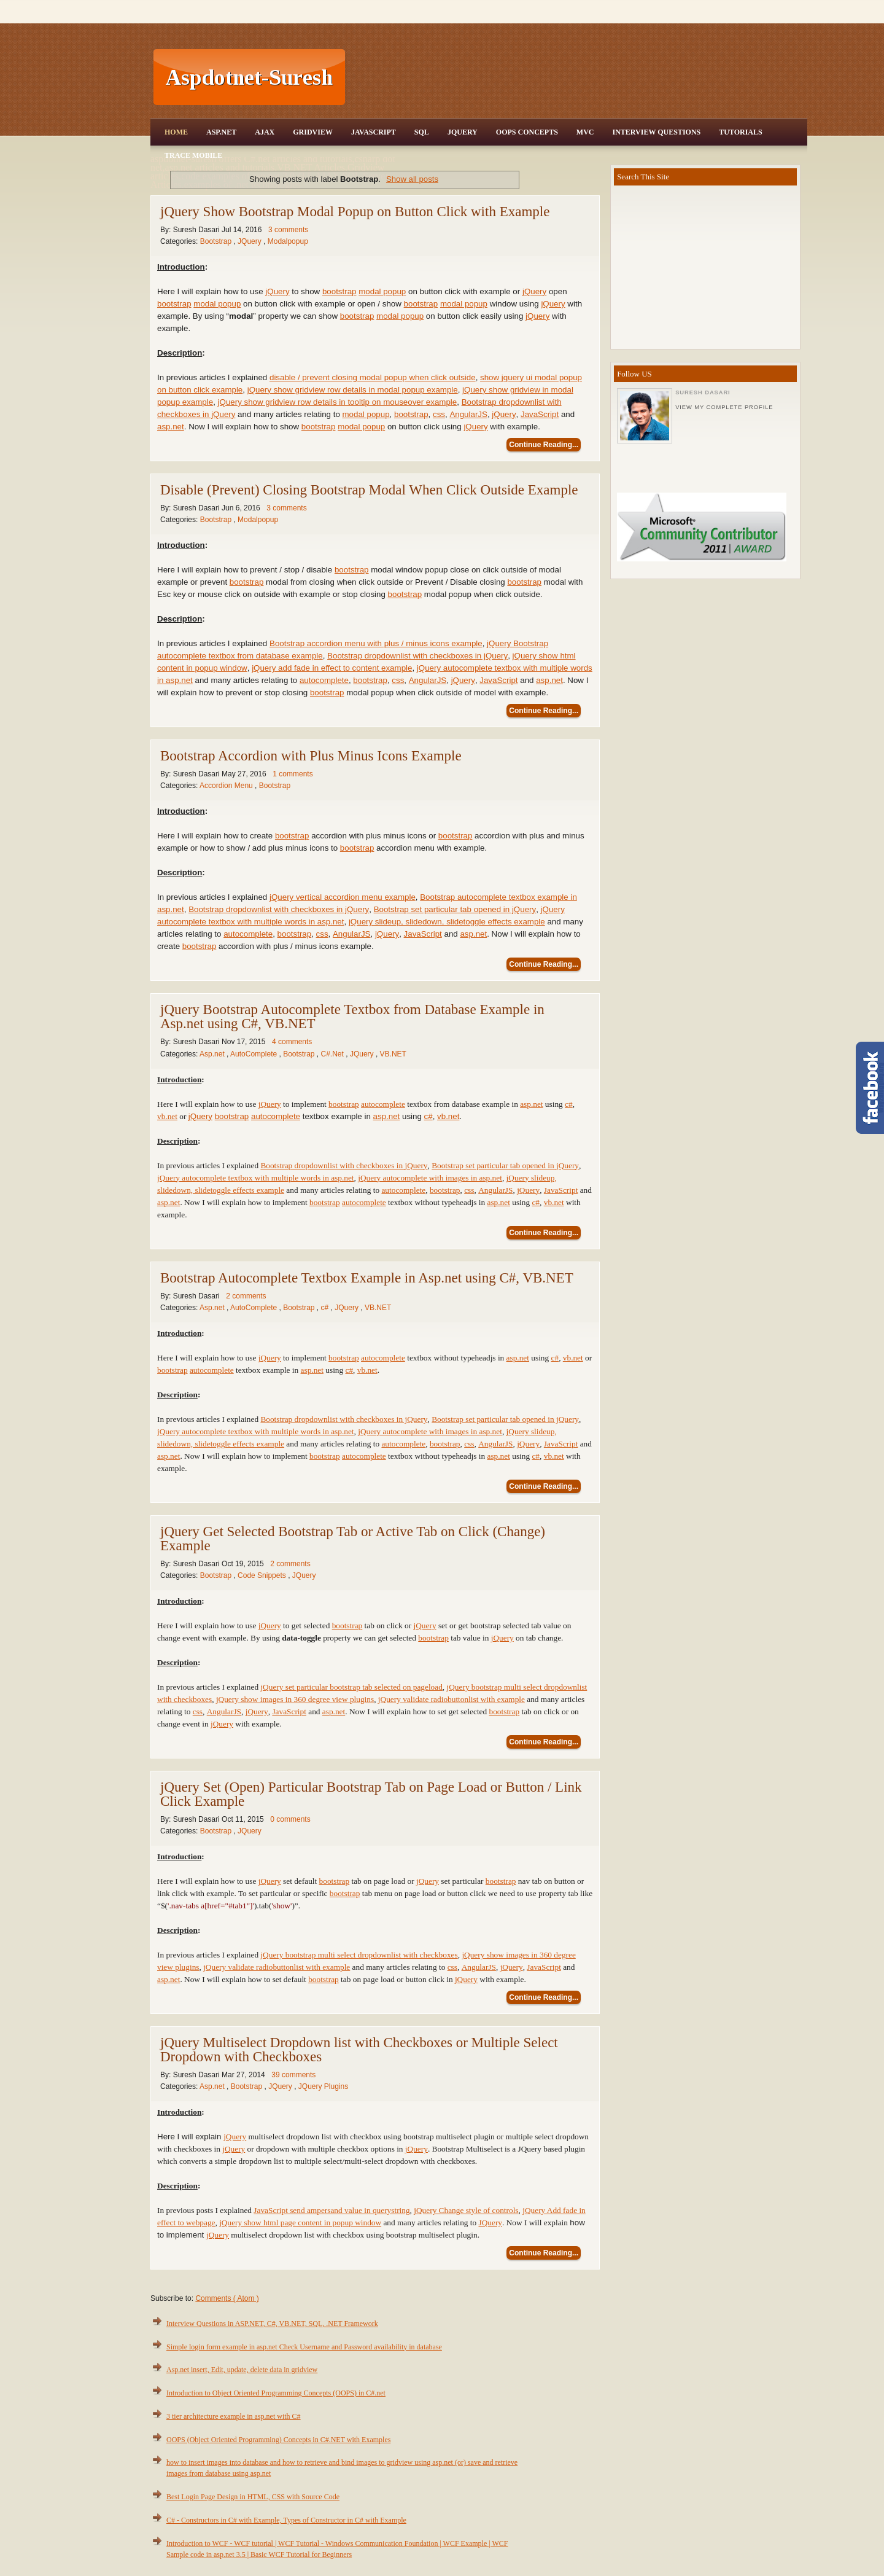  I want to click on jQuery show images in 360 degree view plugins, so click(295, 1699).